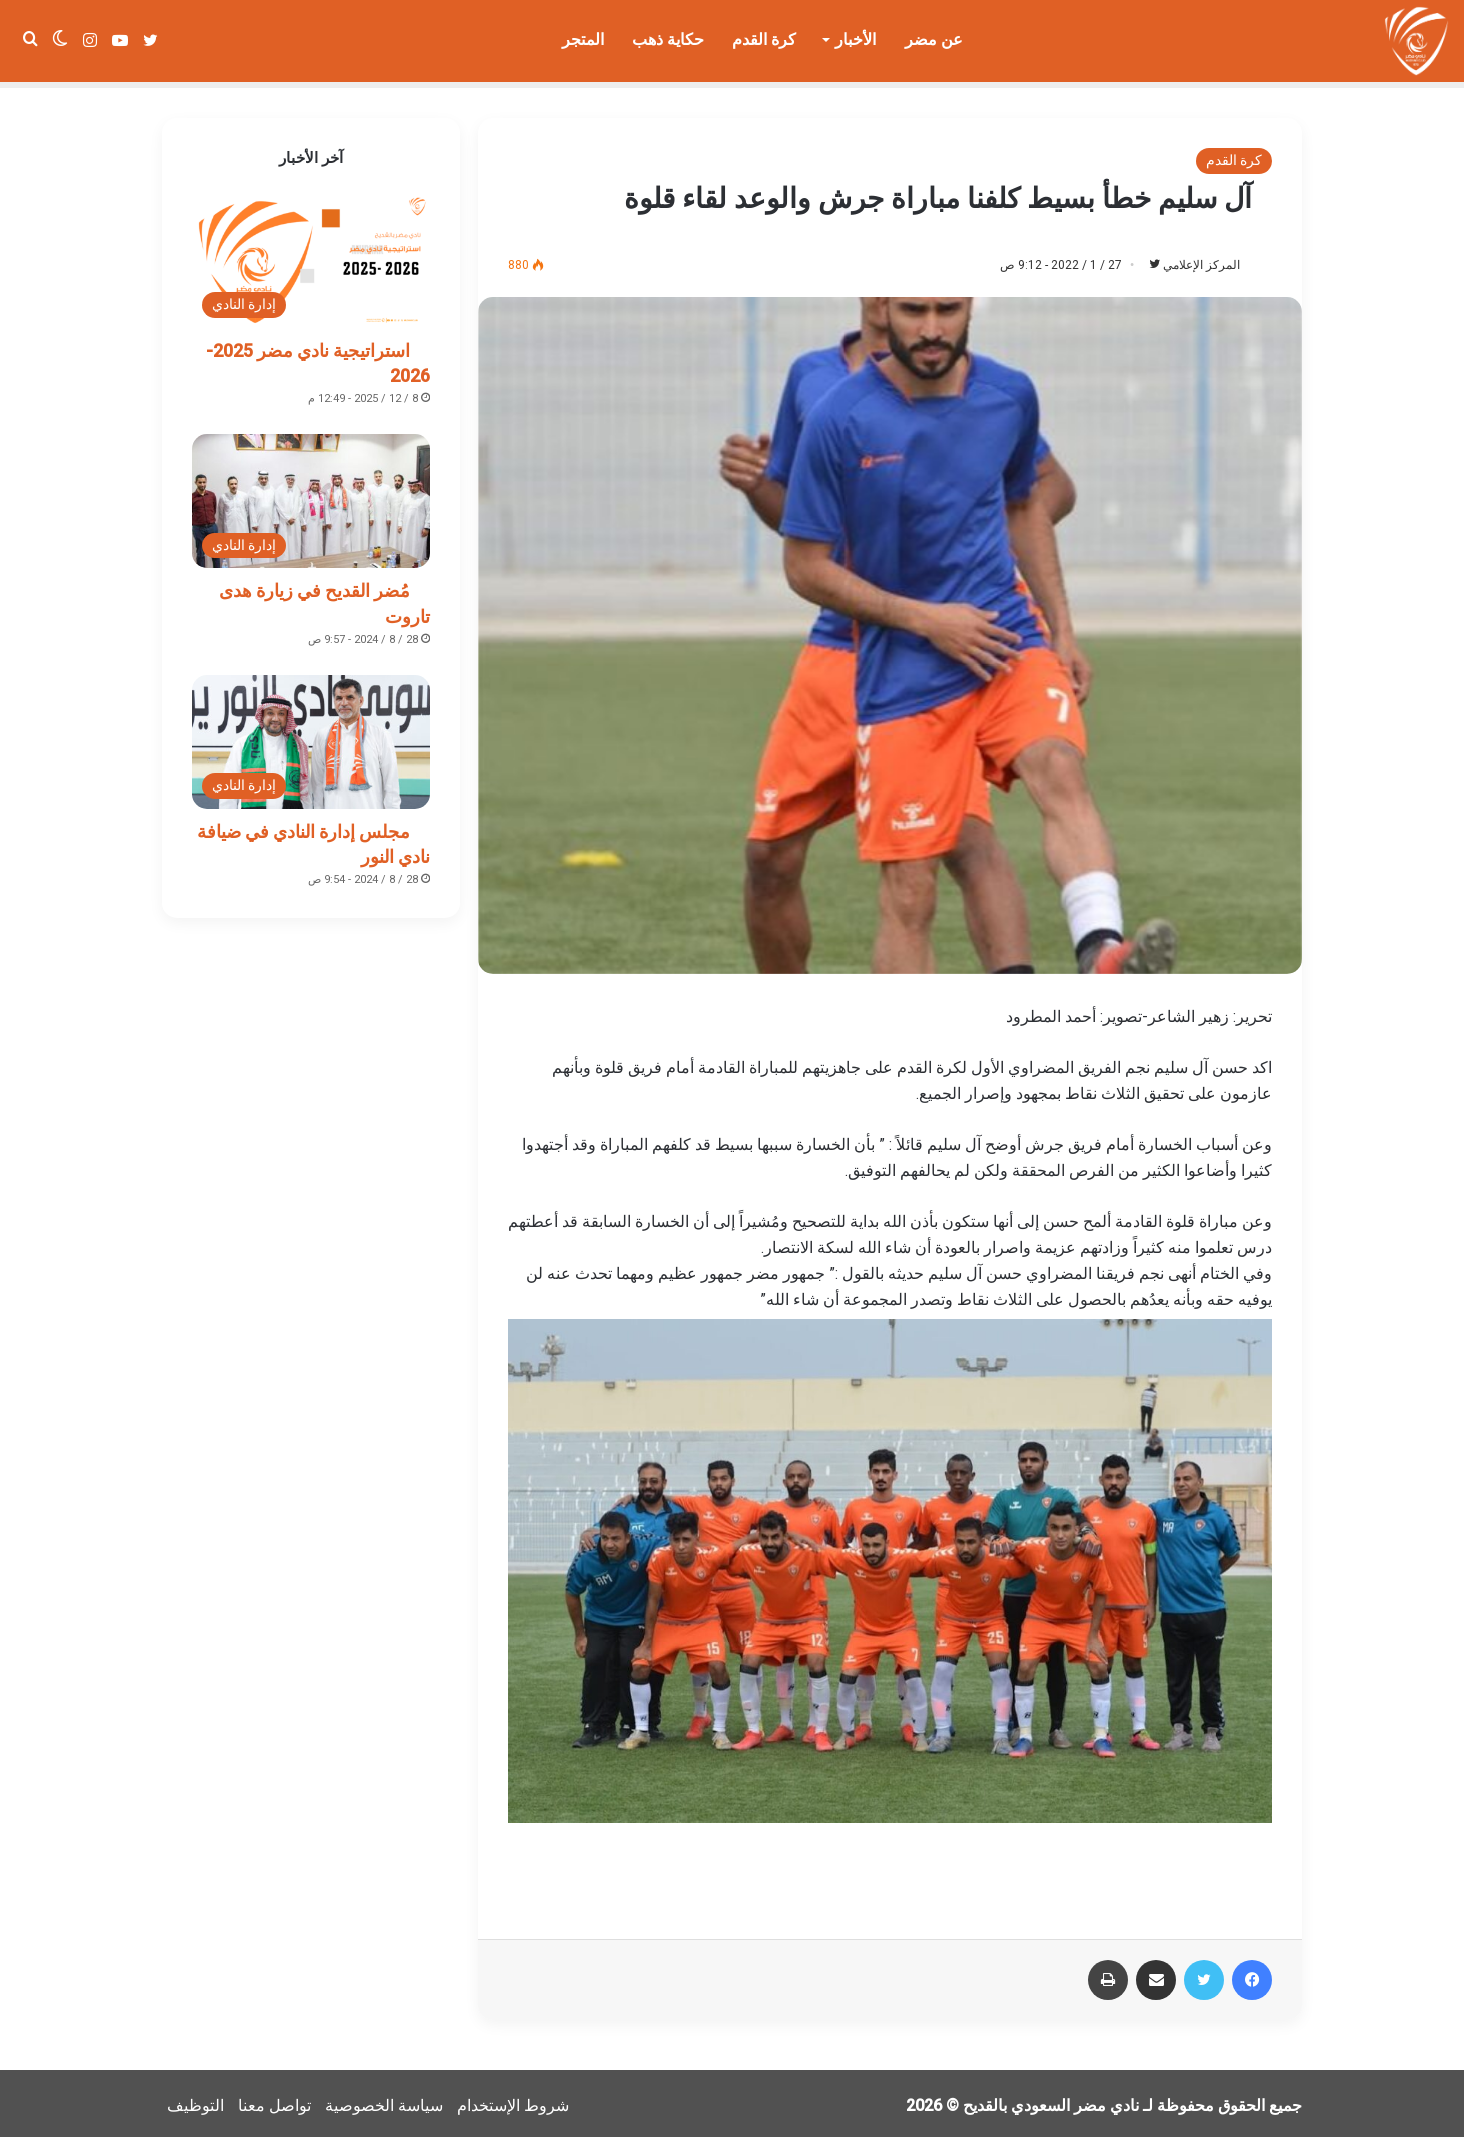 The height and width of the screenshot is (2137, 1464). I want to click on مجلس إدارة النادي في ضيافة نادي النور, so click(313, 838).